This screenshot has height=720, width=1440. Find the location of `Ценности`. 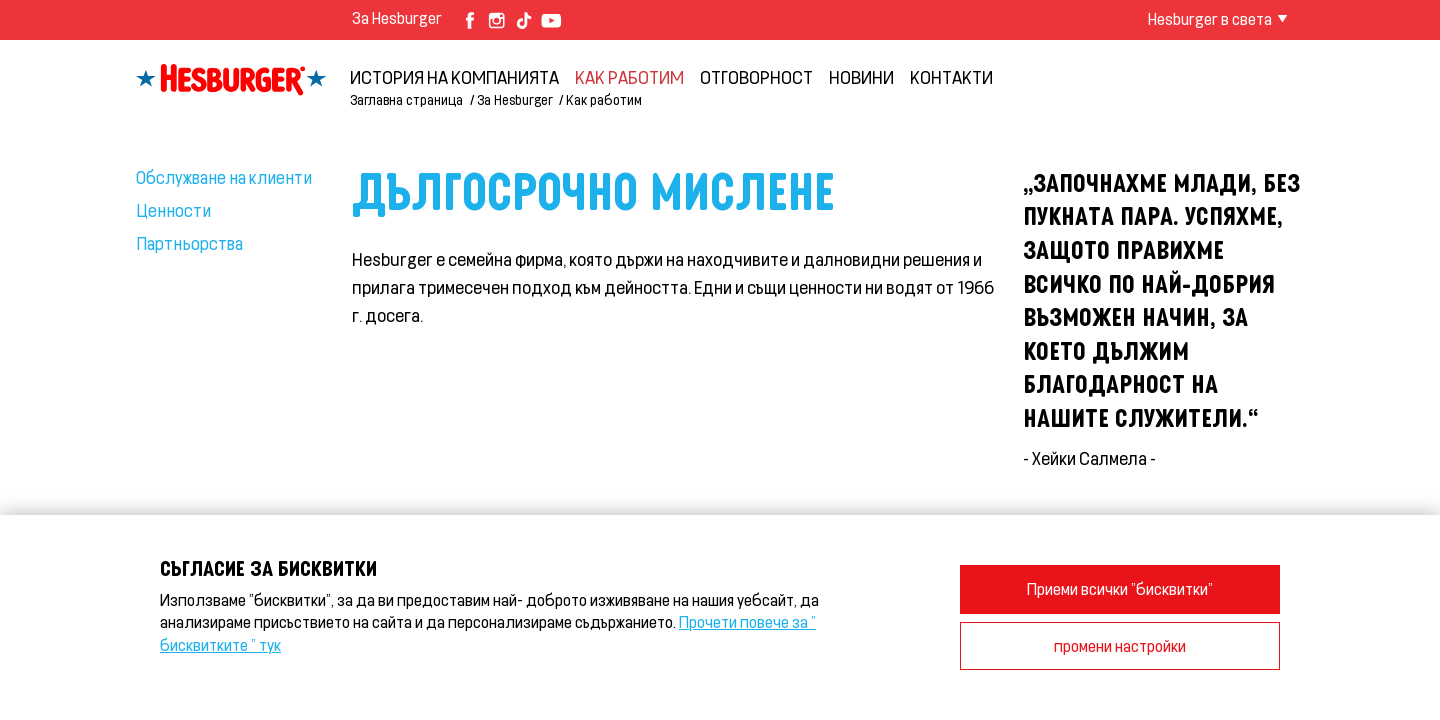

Ценности is located at coordinates (173, 210).